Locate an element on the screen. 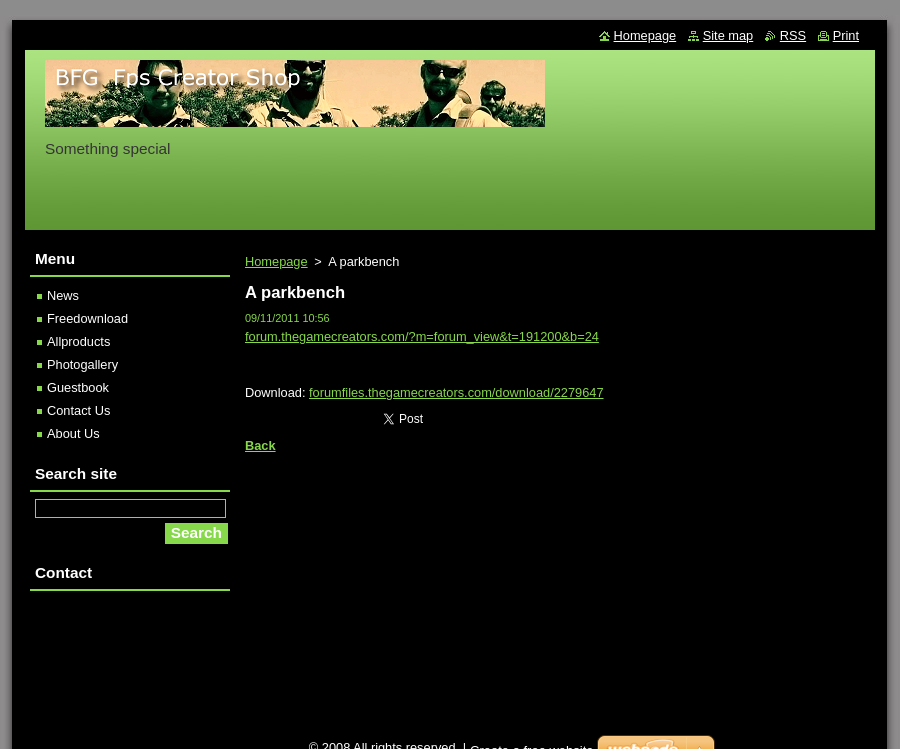 The image size is (900, 749). Homepage is located at coordinates (276, 261).